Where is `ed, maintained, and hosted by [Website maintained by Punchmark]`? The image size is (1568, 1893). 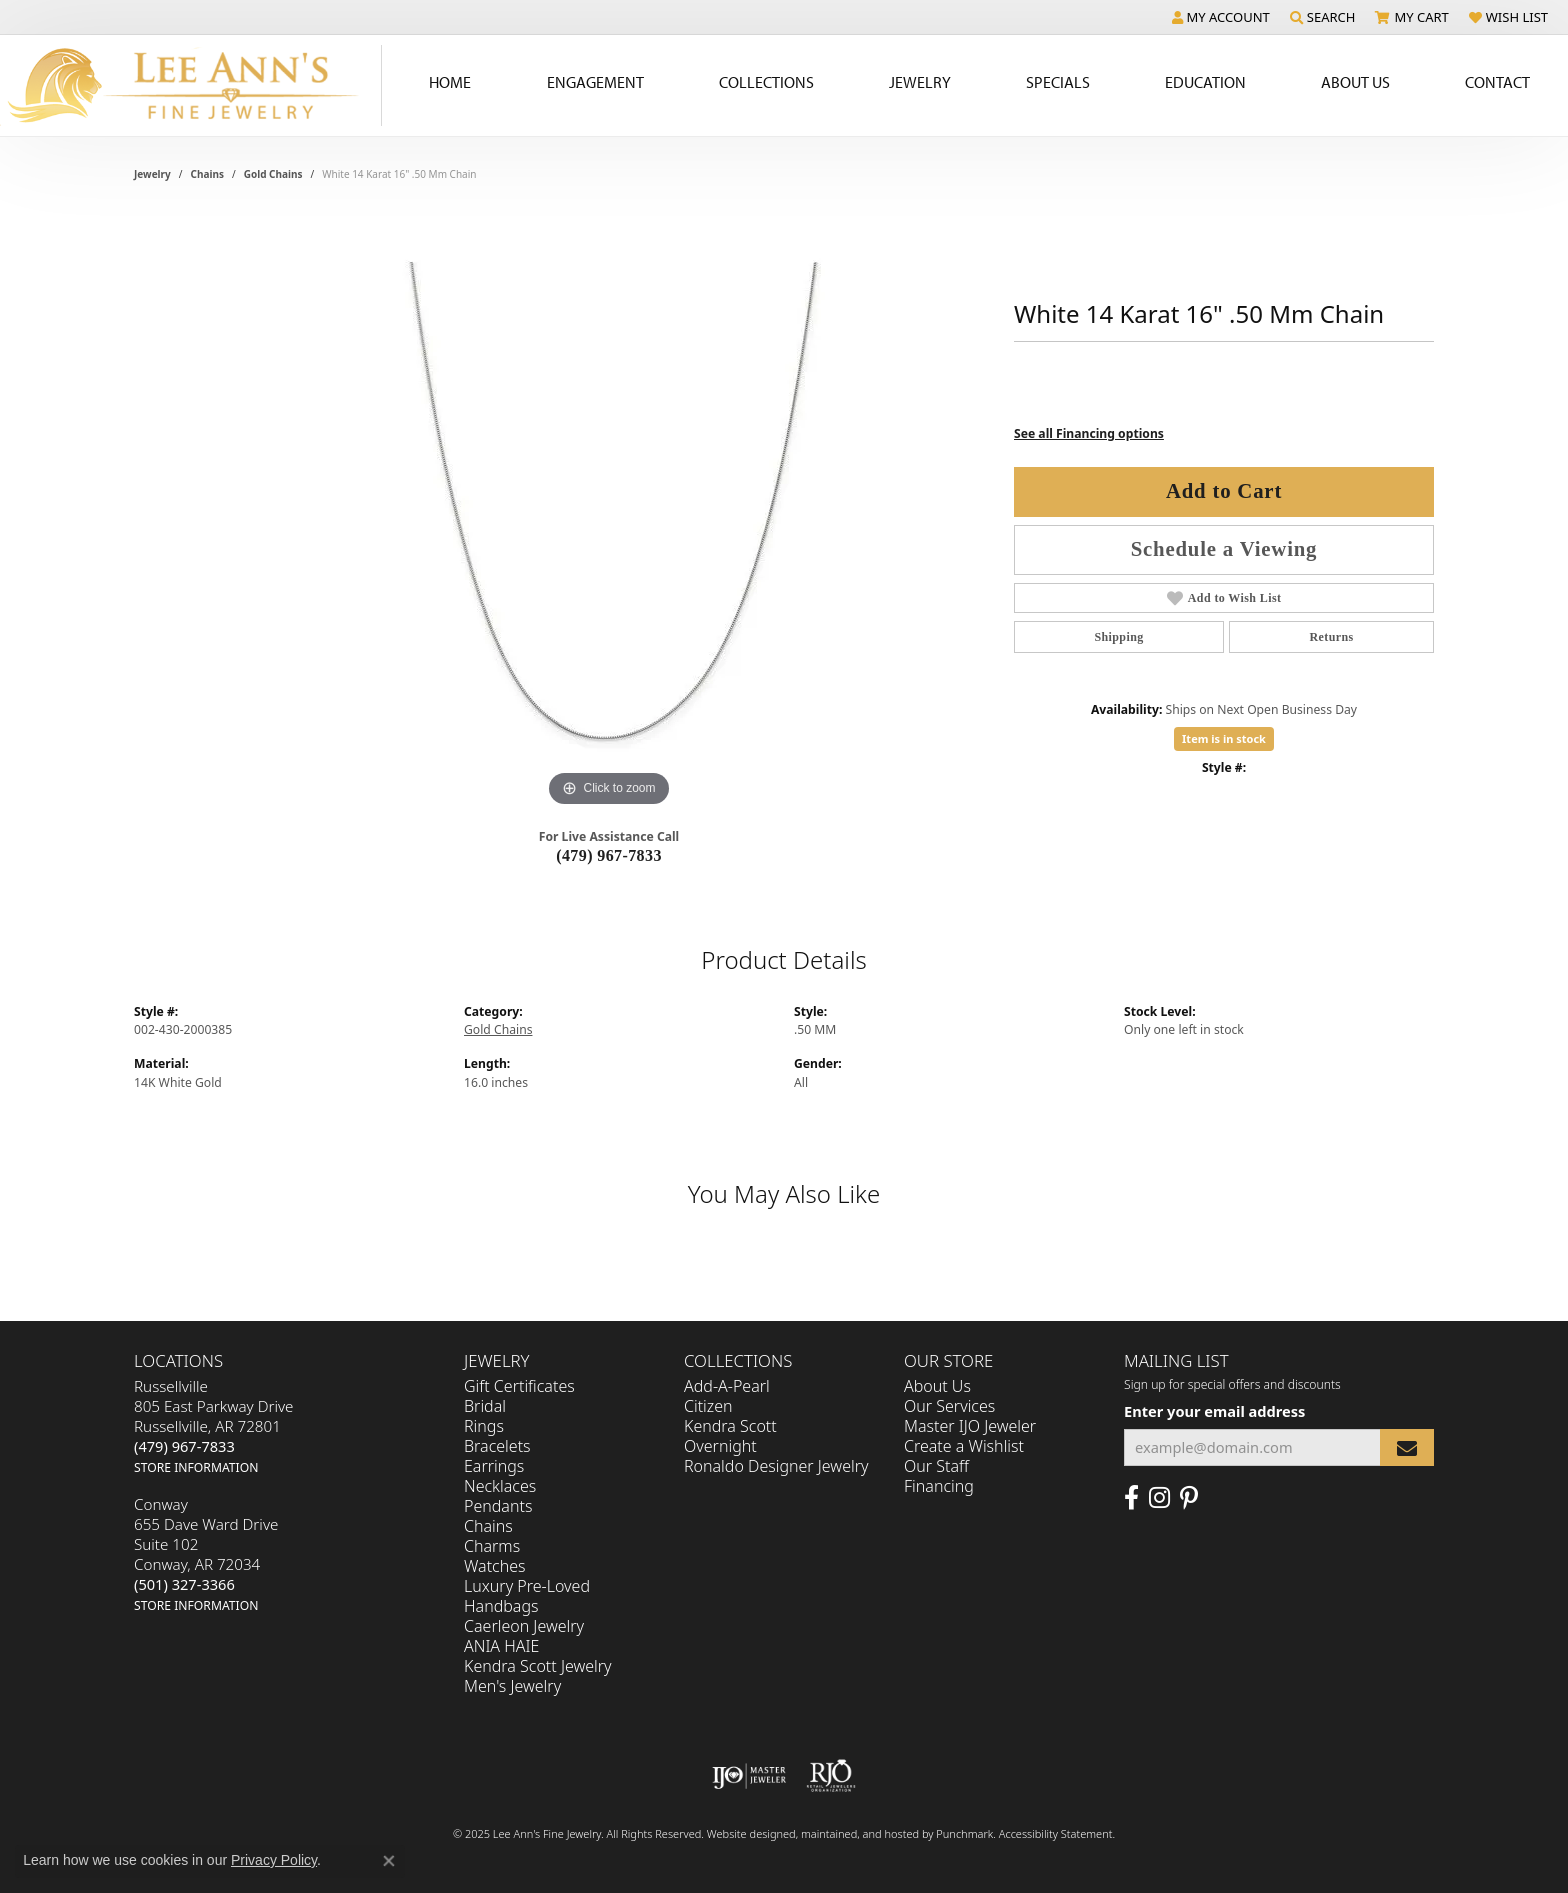 ed, maintained, and hosted by [Website maintained by Punchmark] is located at coordinates (859, 1833).